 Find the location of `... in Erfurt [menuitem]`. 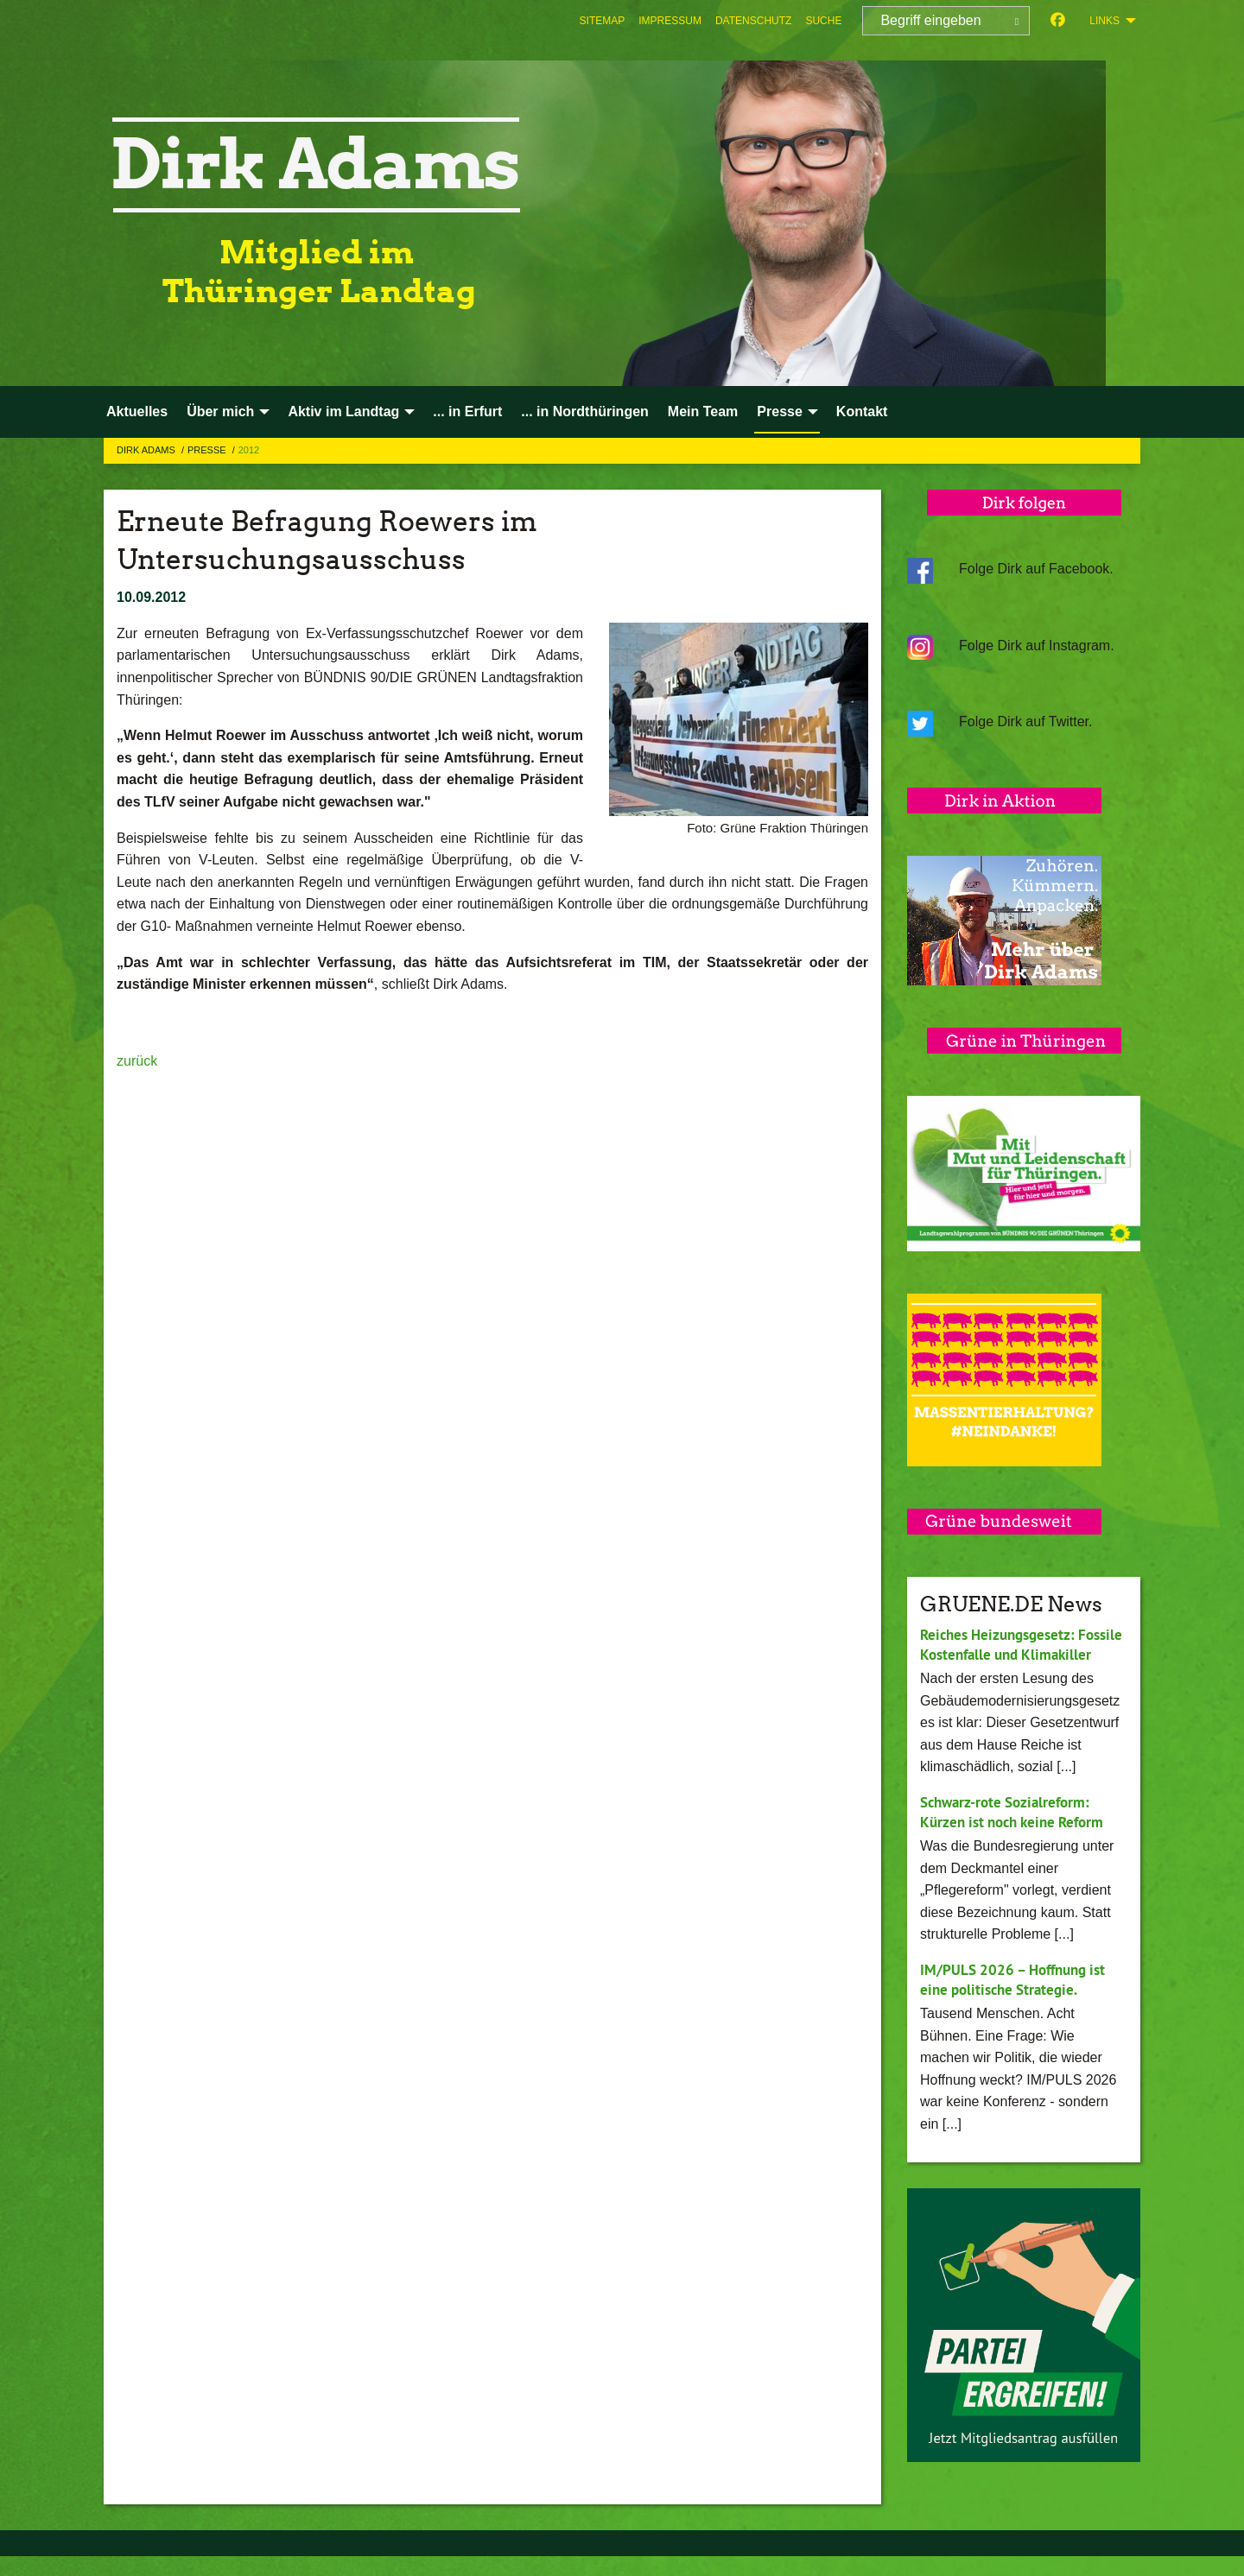

... in Erfurt [menuitem] is located at coordinates (467, 411).